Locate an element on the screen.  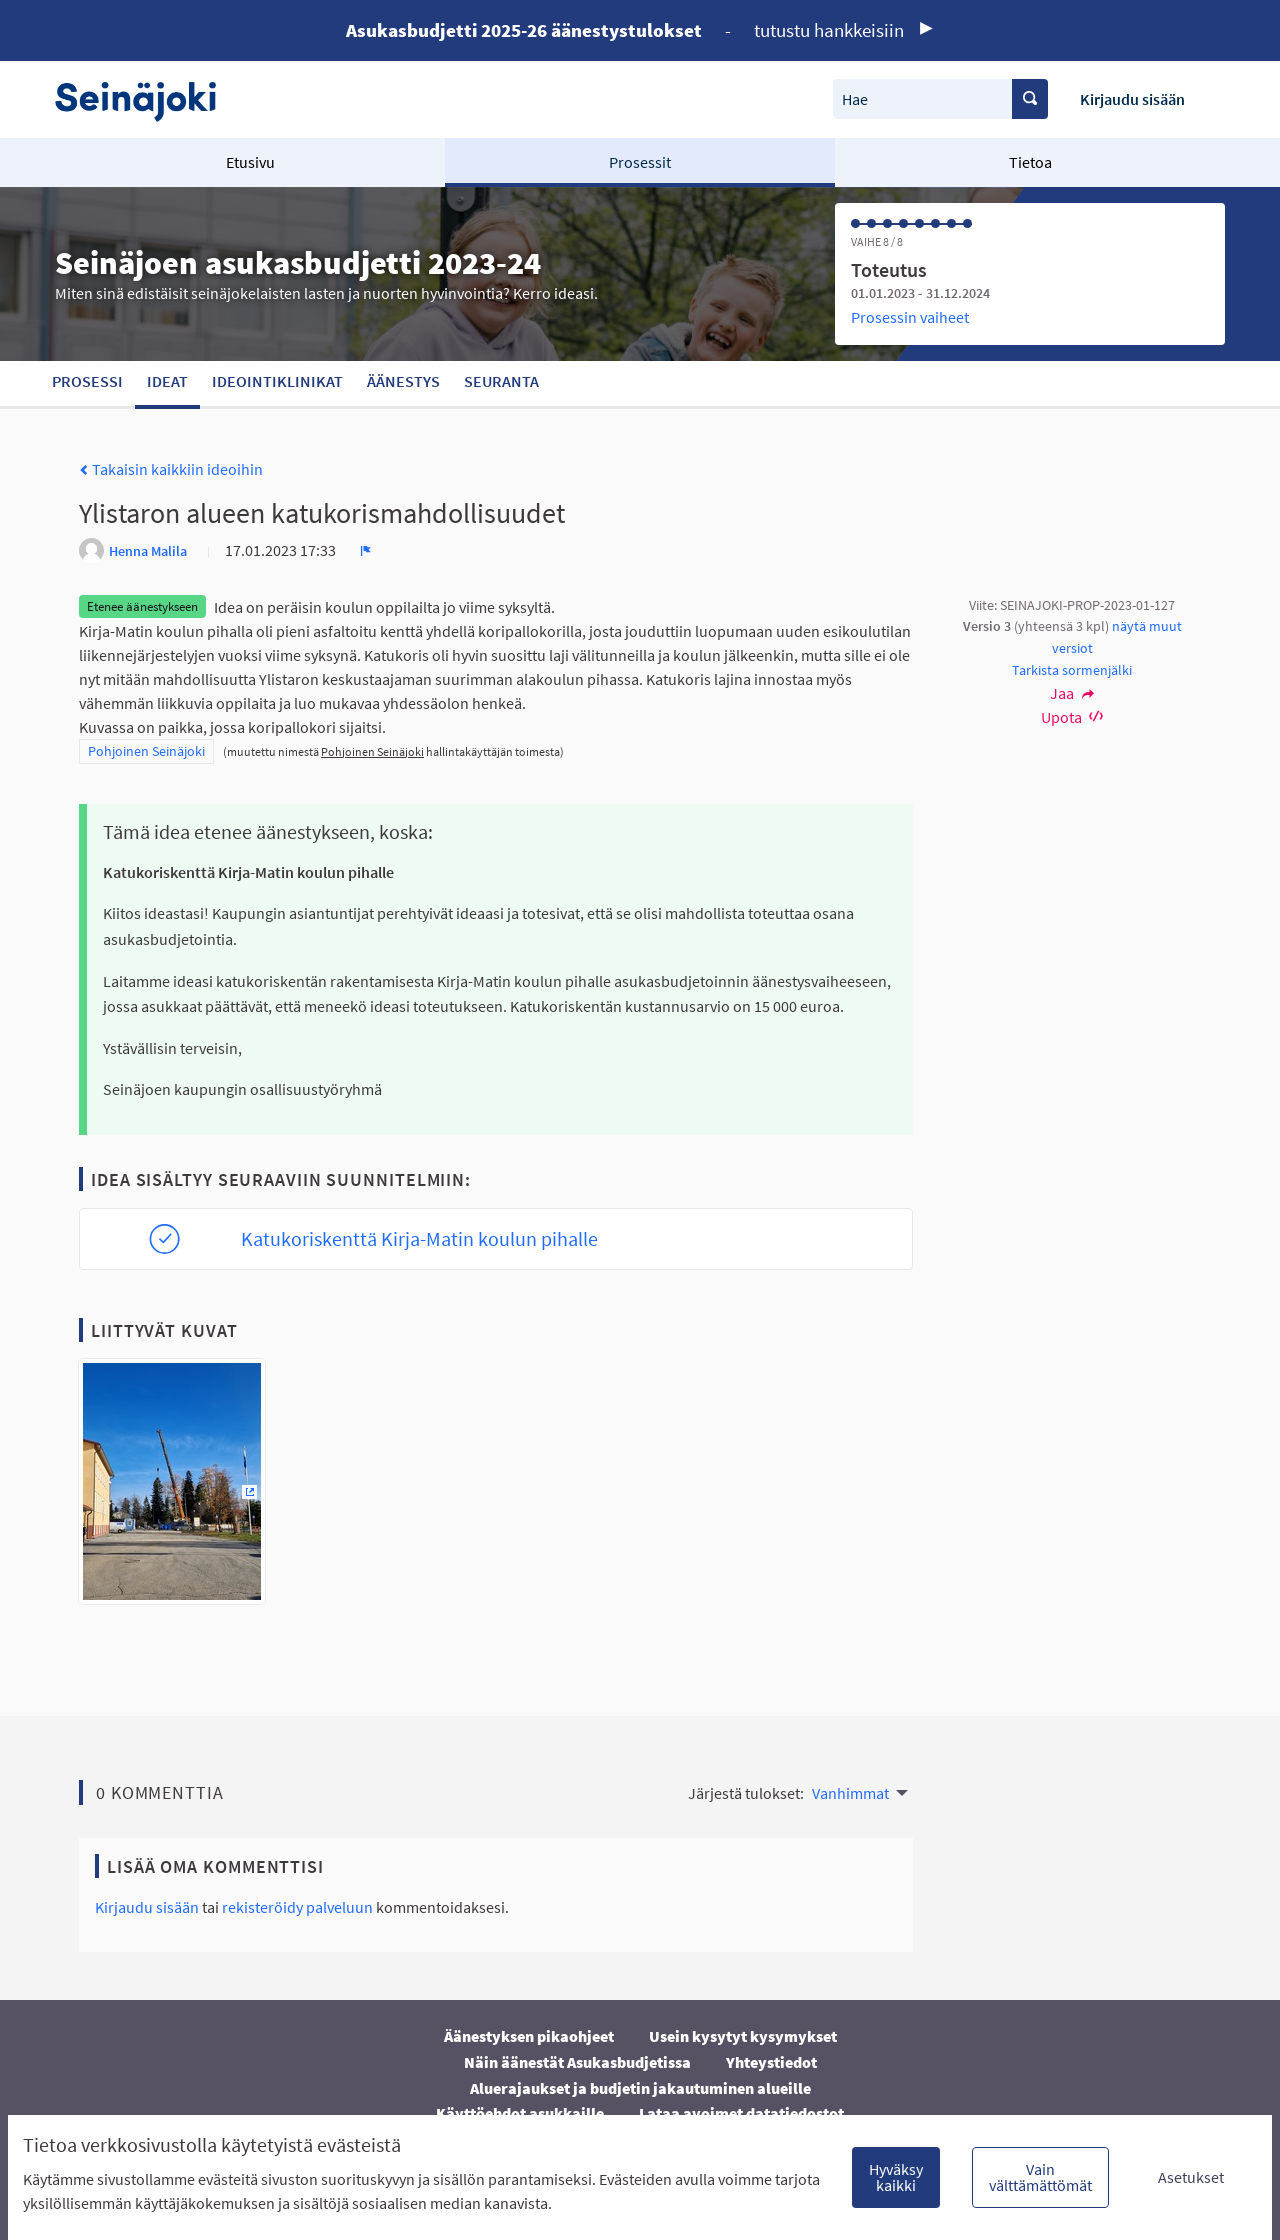
Äänestys is located at coordinates (403, 381).